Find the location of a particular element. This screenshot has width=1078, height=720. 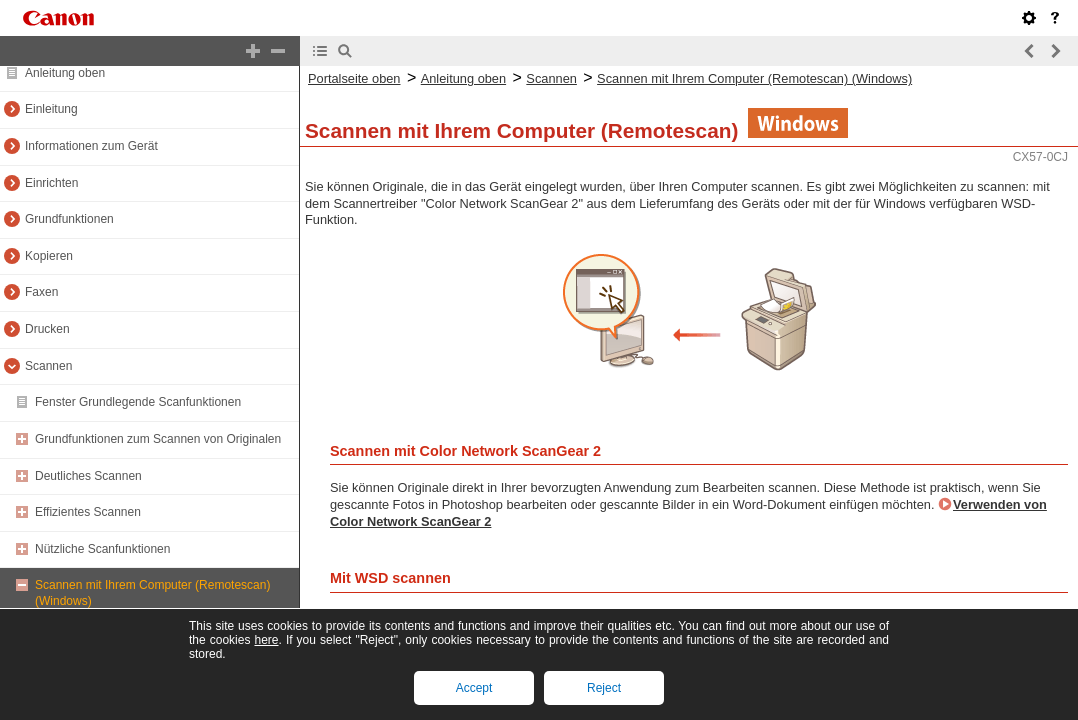

here is located at coordinates (266, 640).